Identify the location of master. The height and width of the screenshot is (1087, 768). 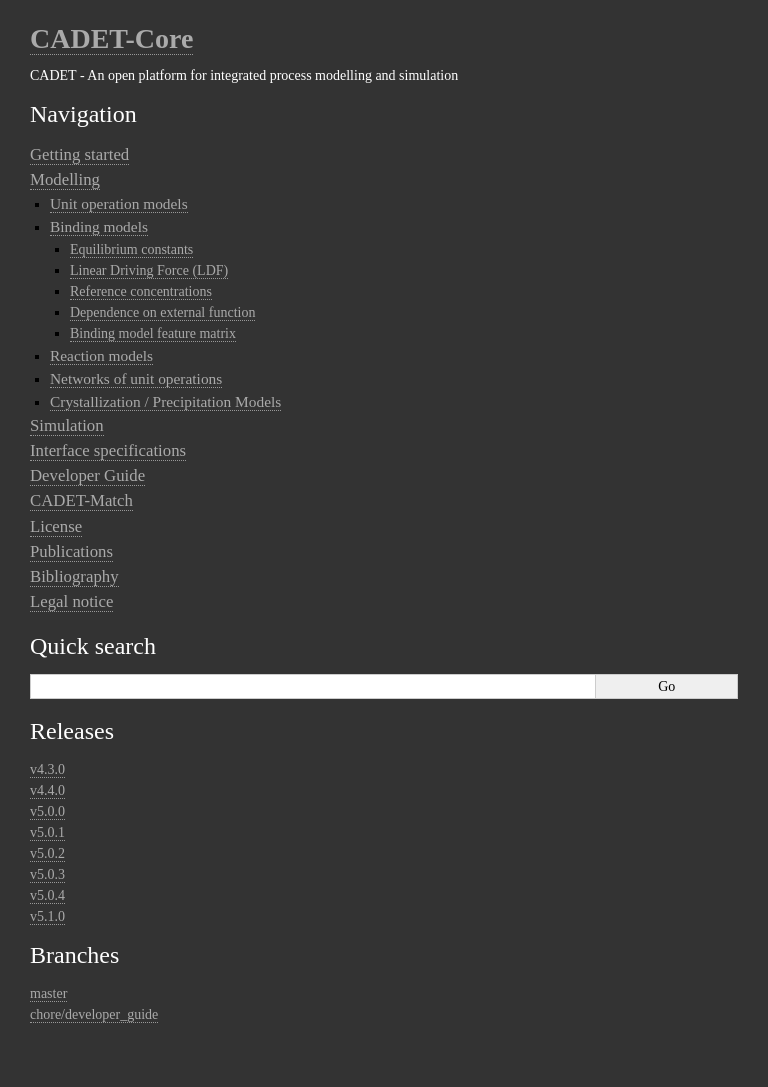
(48, 993).